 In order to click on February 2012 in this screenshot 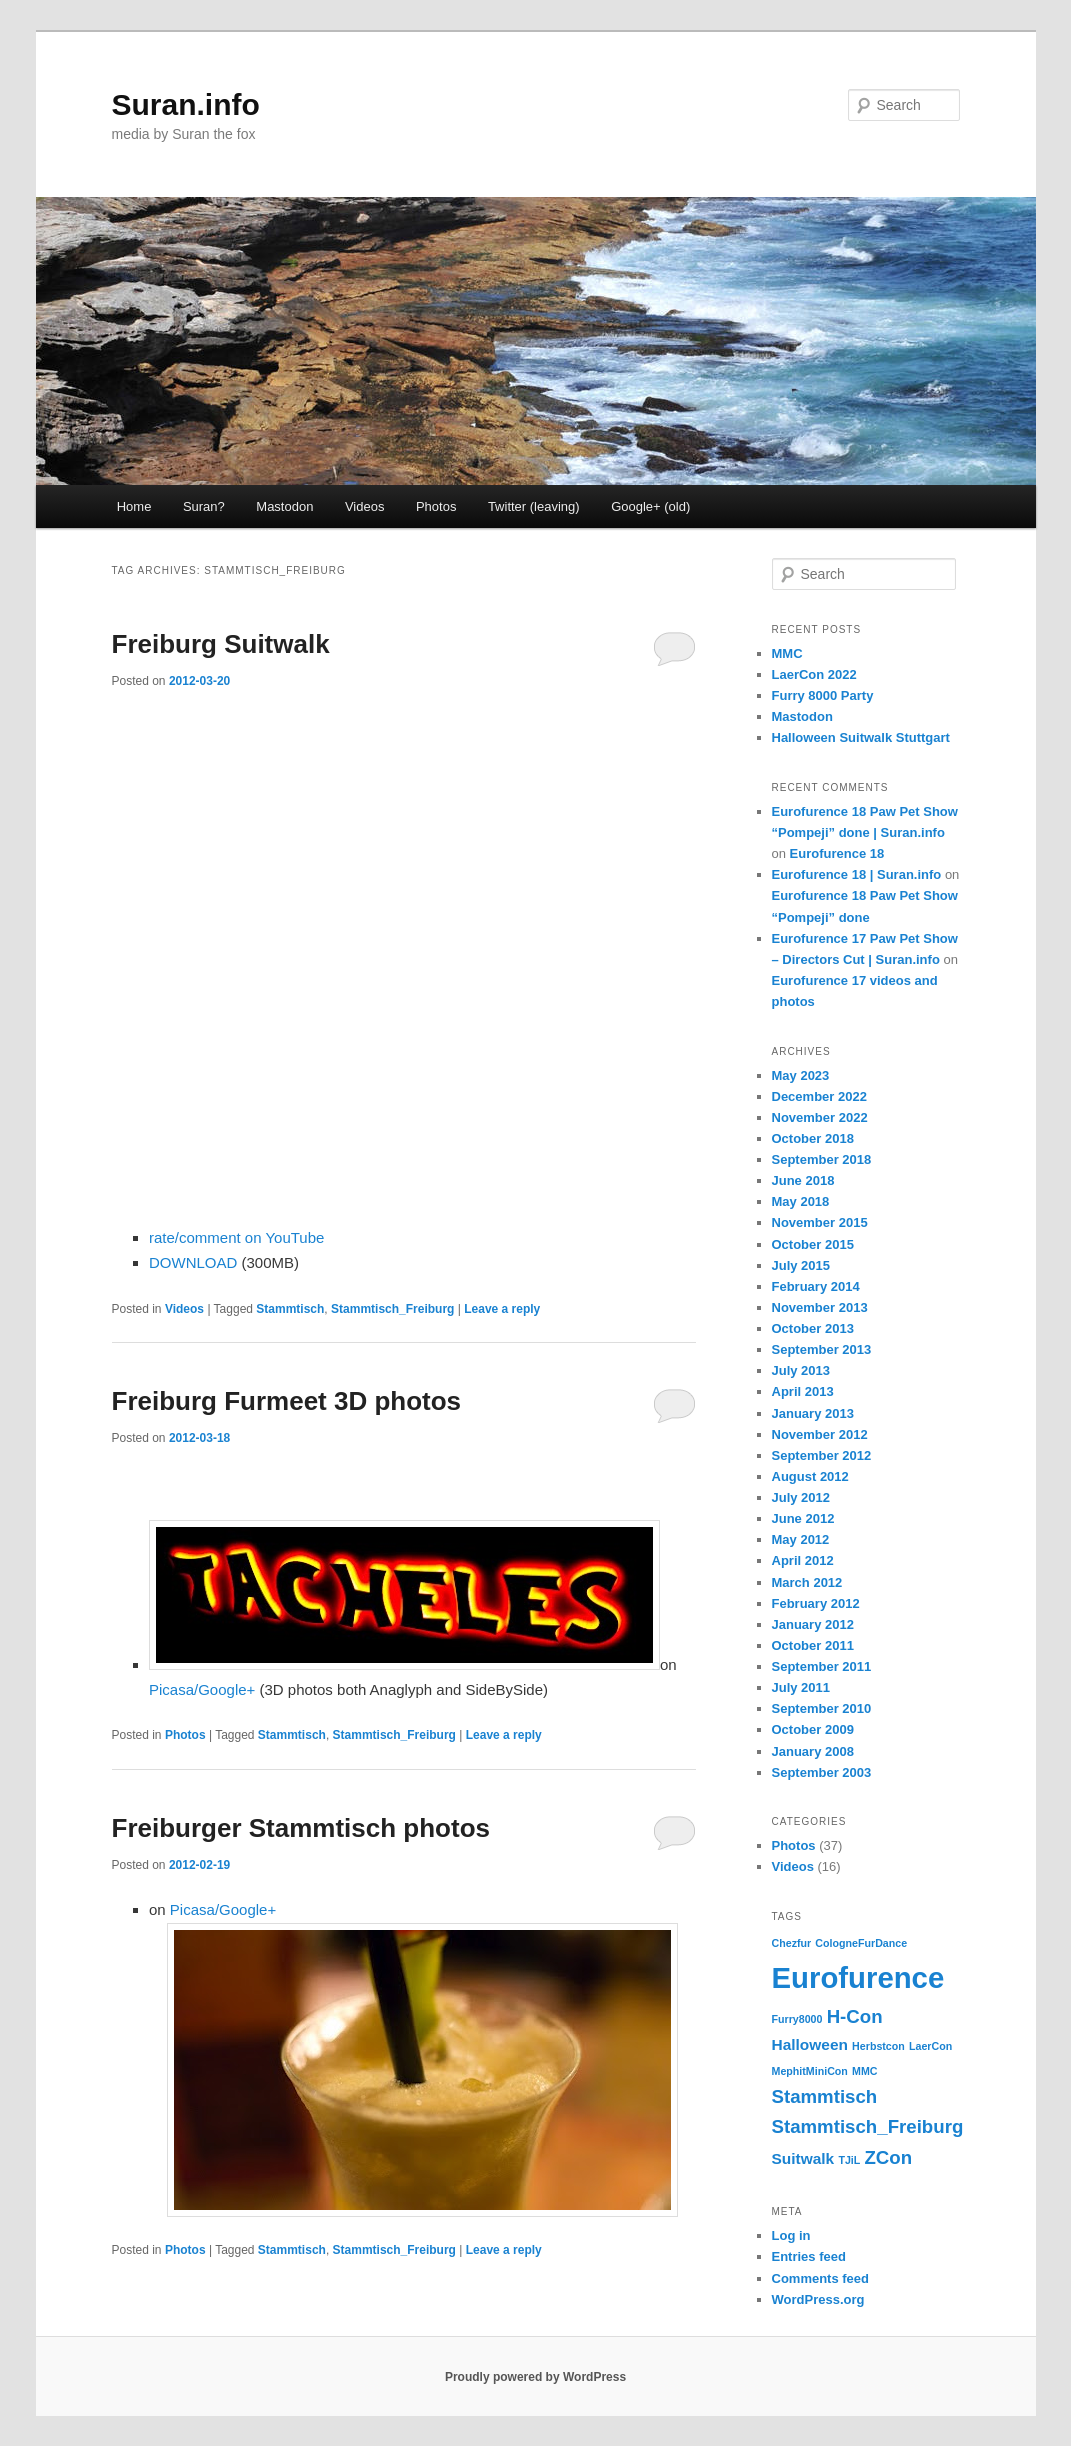, I will do `click(816, 1603)`.